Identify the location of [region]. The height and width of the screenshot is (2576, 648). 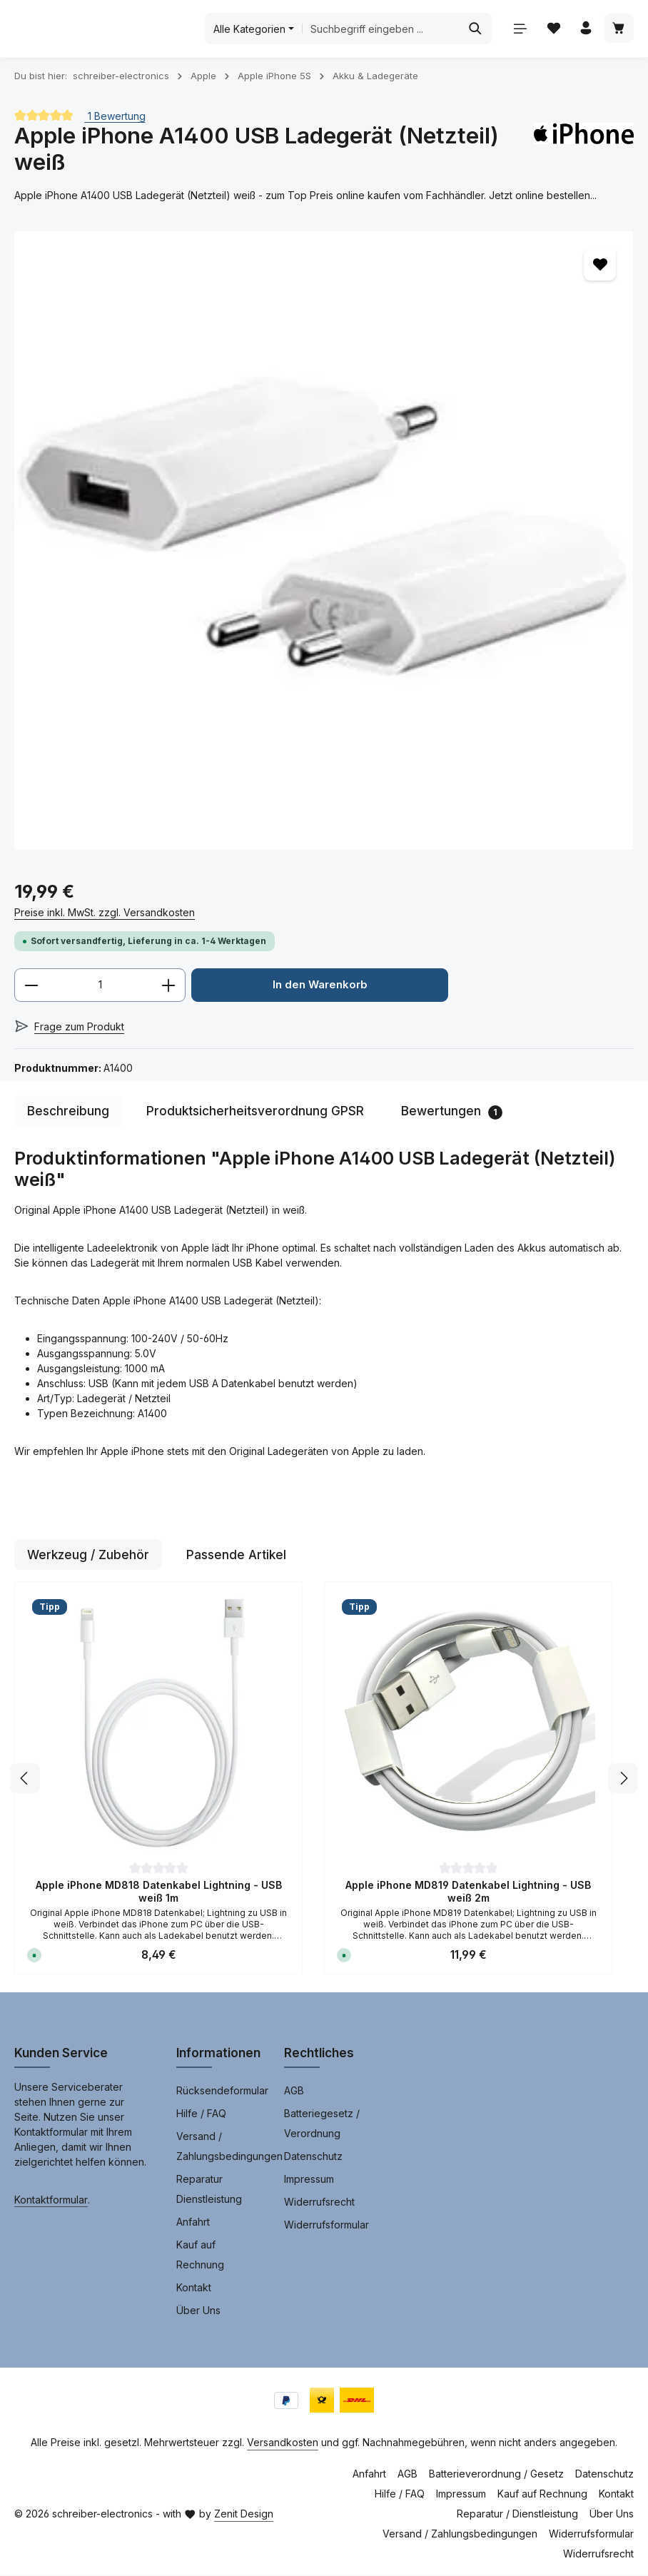
(324, 540).